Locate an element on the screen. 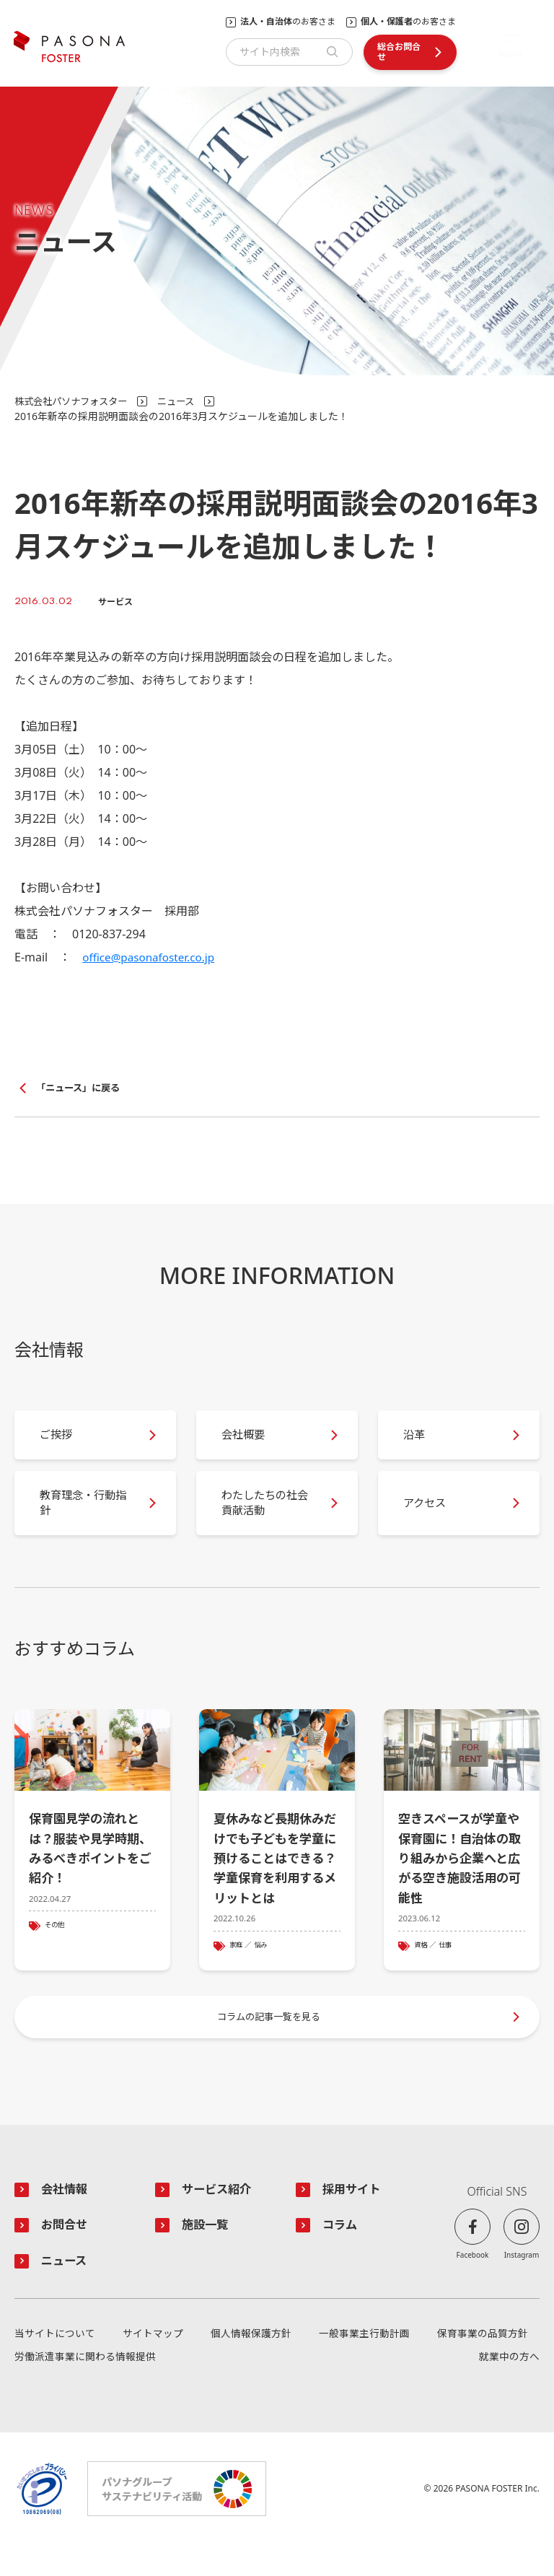  のお客さま is located at coordinates (287, 22).